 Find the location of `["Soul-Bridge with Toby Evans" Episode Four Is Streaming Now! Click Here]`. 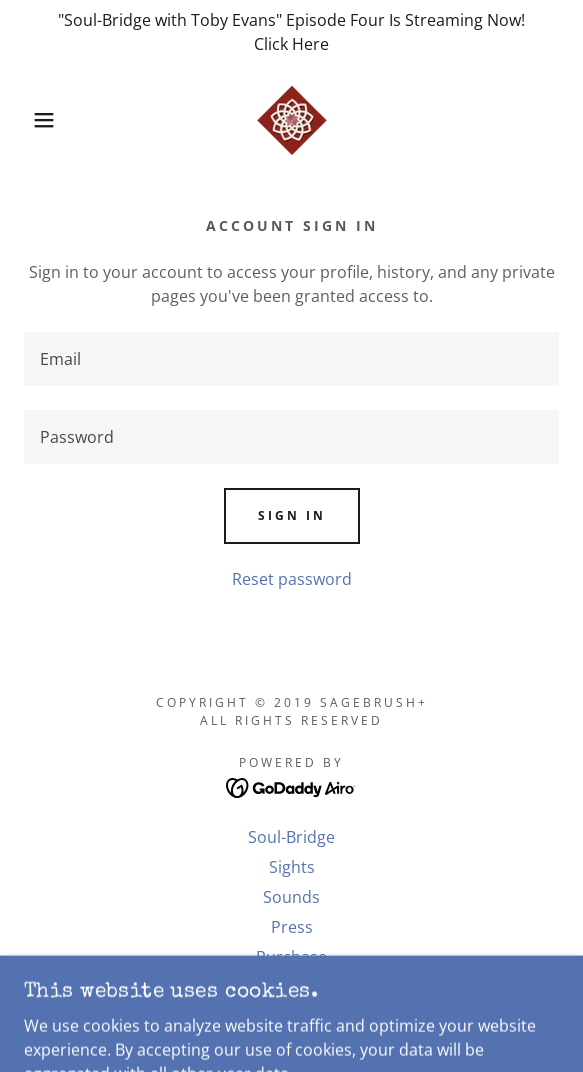

["Soul-Bridge with Toby Evans" Episode Four Is Streaming Now! Click Here] is located at coordinates (291, 32).